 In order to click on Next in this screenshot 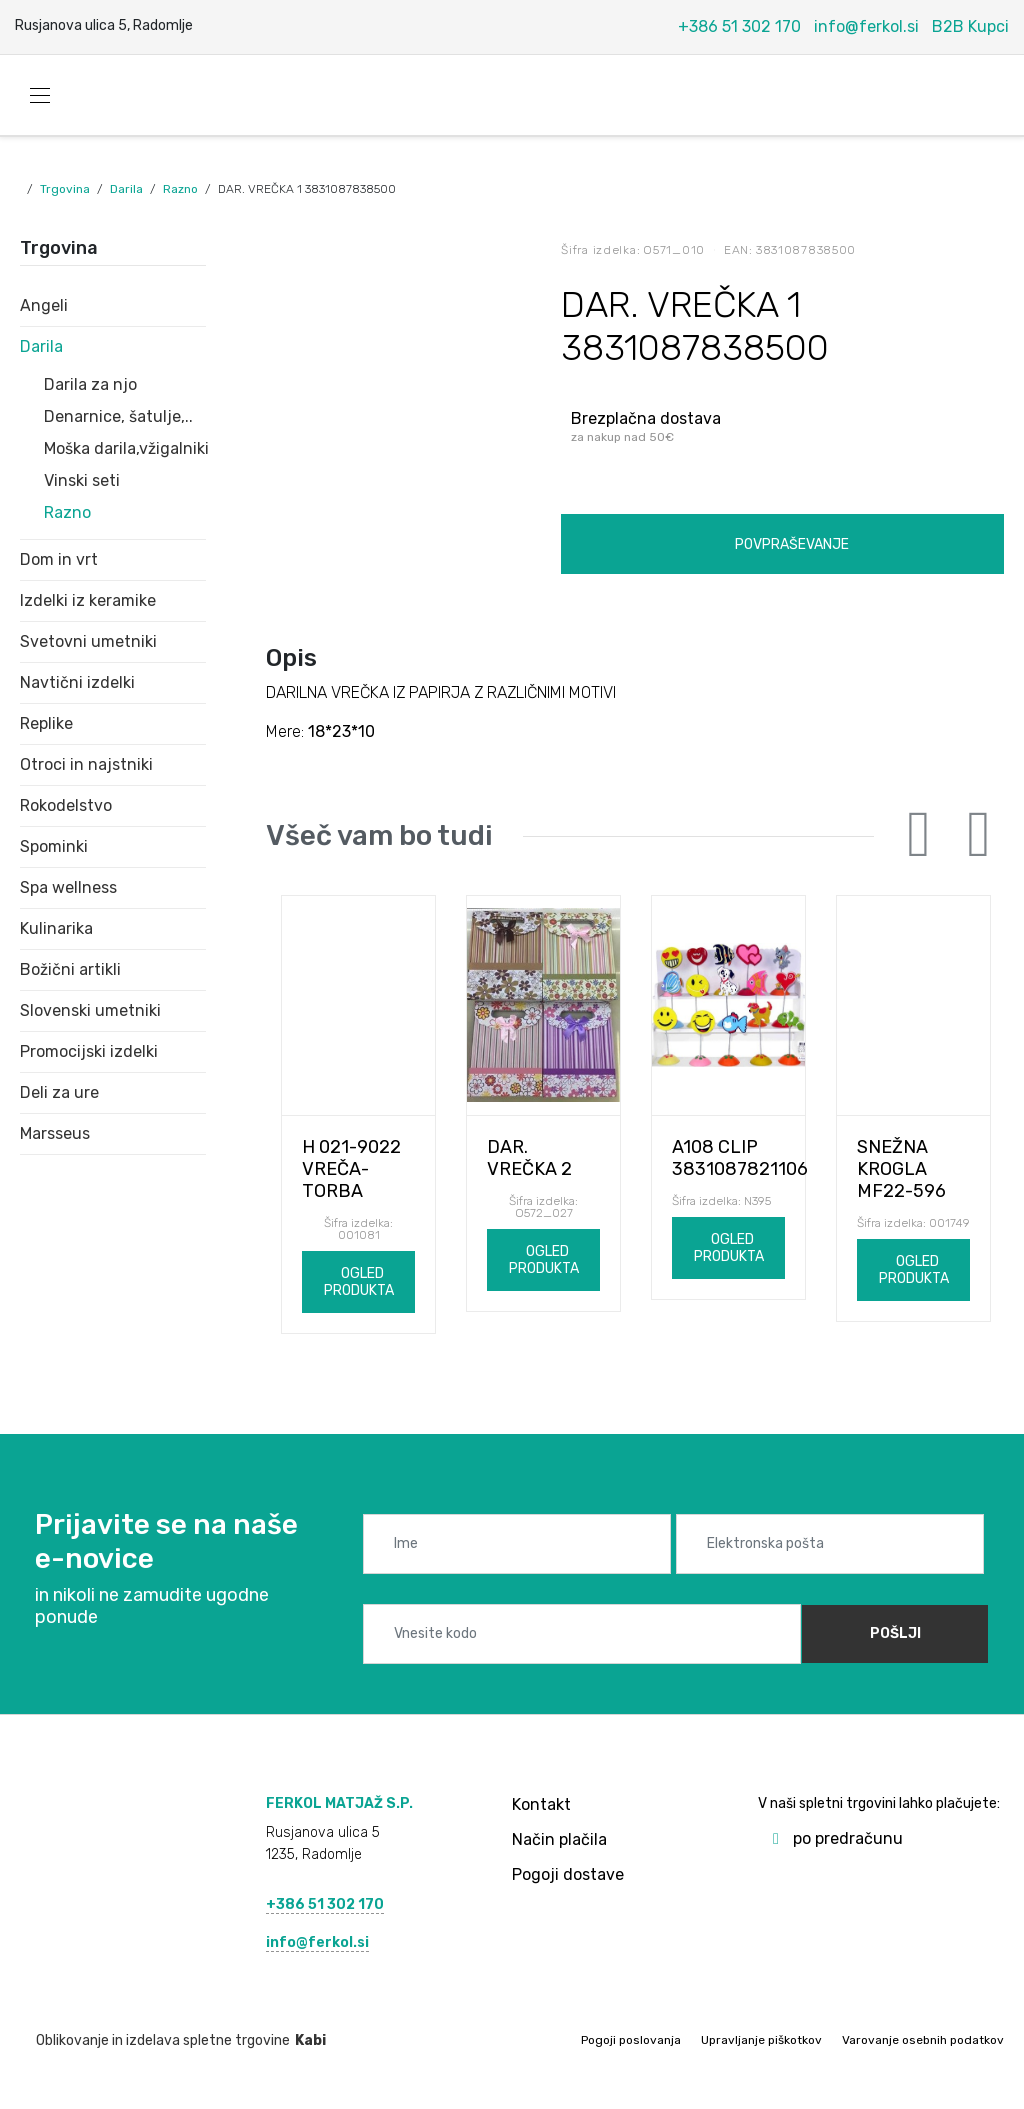, I will do `click(979, 835)`.